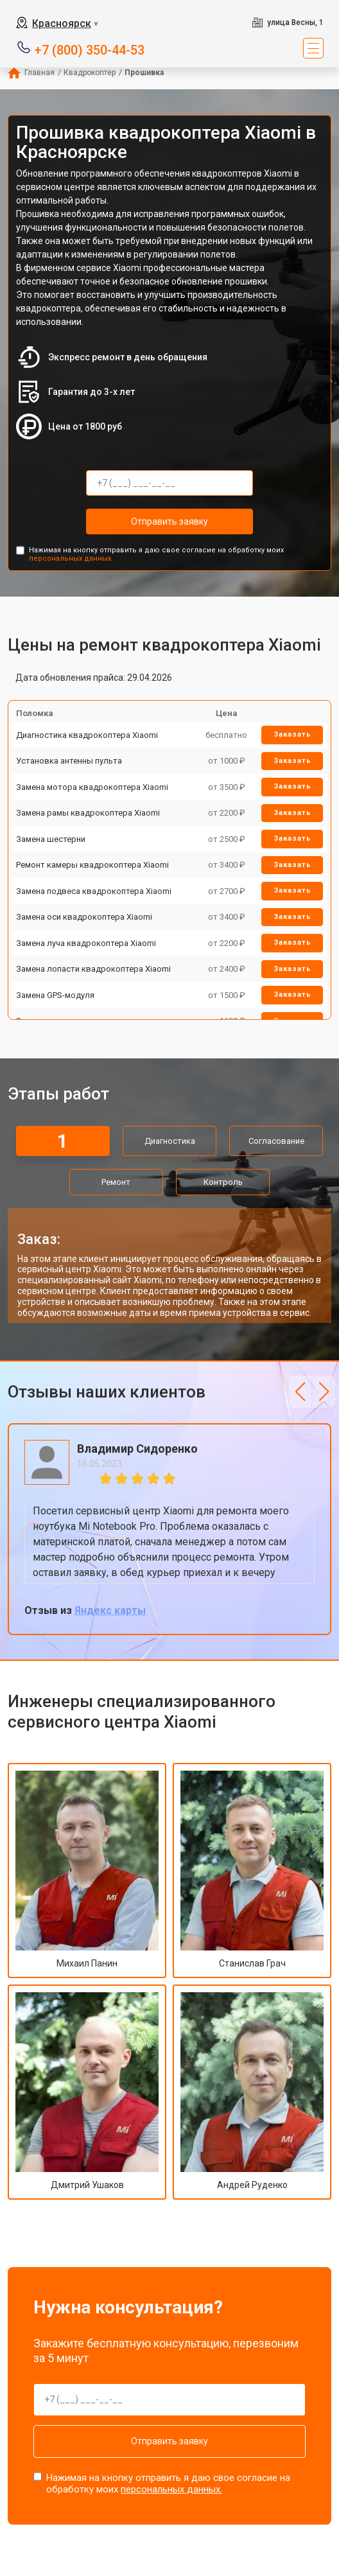  I want to click on Замена лопасти квадрокоптера Xiaomi, so click(93, 969).